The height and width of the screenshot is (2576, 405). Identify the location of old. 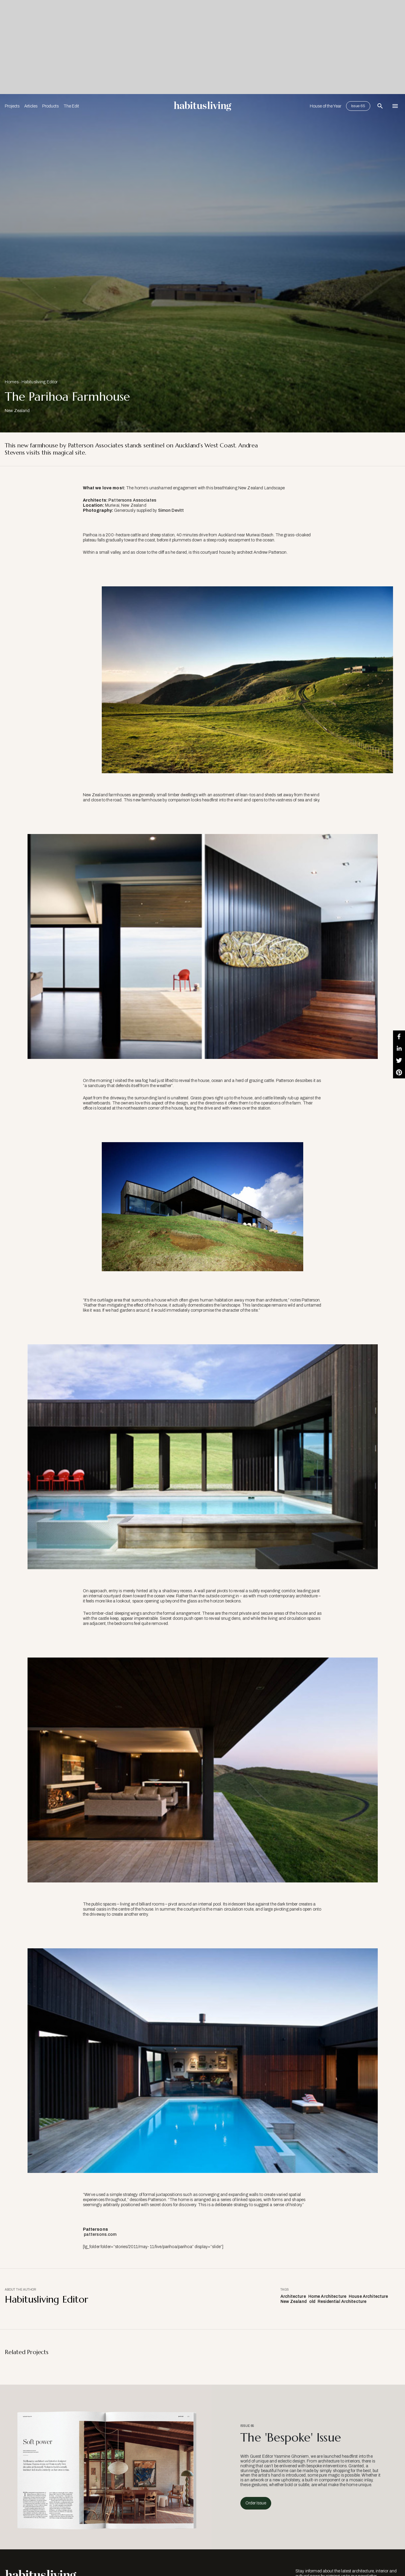
(312, 2301).